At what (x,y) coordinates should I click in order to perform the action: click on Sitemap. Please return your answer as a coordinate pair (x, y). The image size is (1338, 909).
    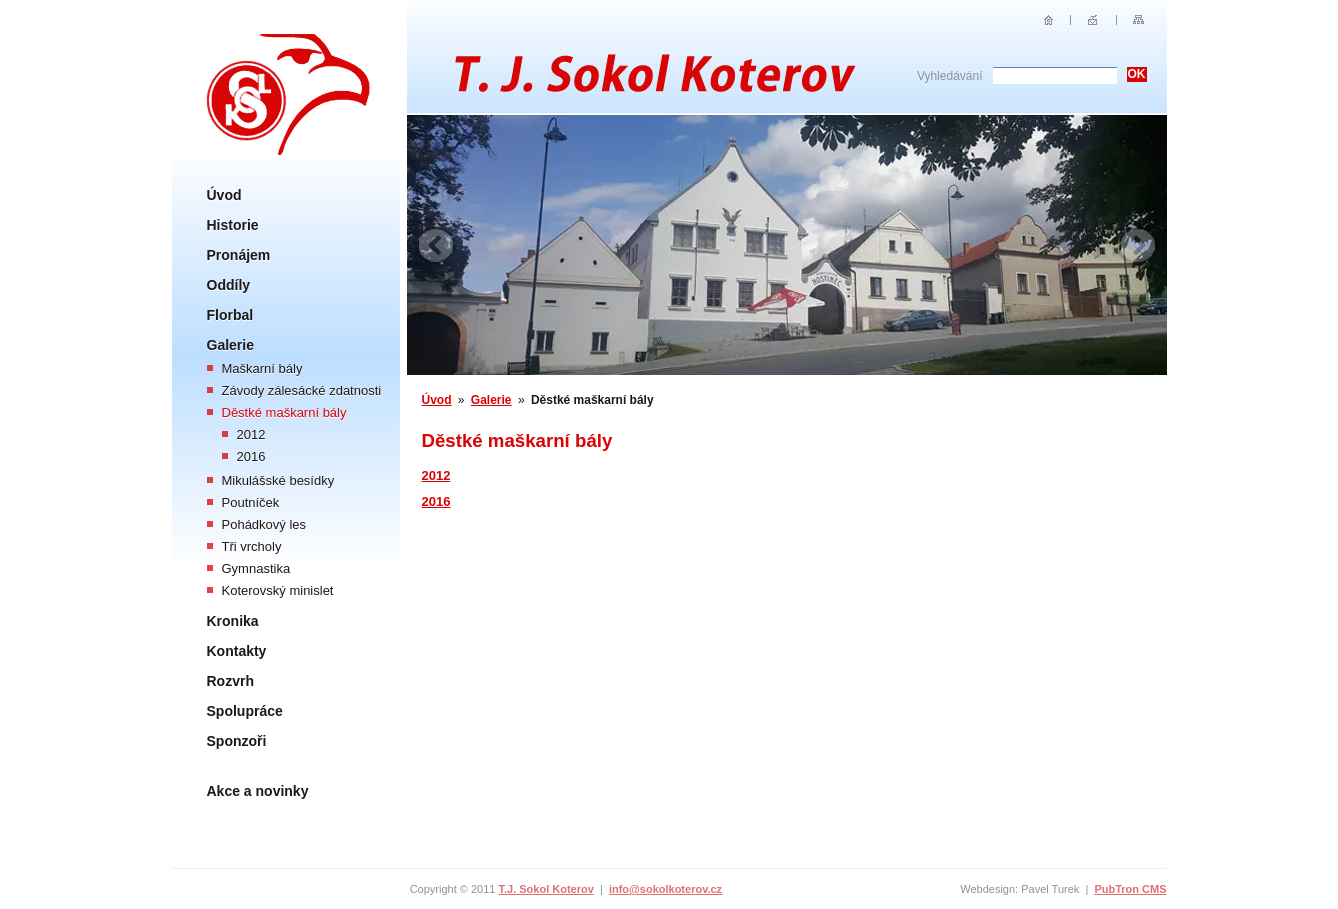
    Looking at the image, I should click on (1138, 20).